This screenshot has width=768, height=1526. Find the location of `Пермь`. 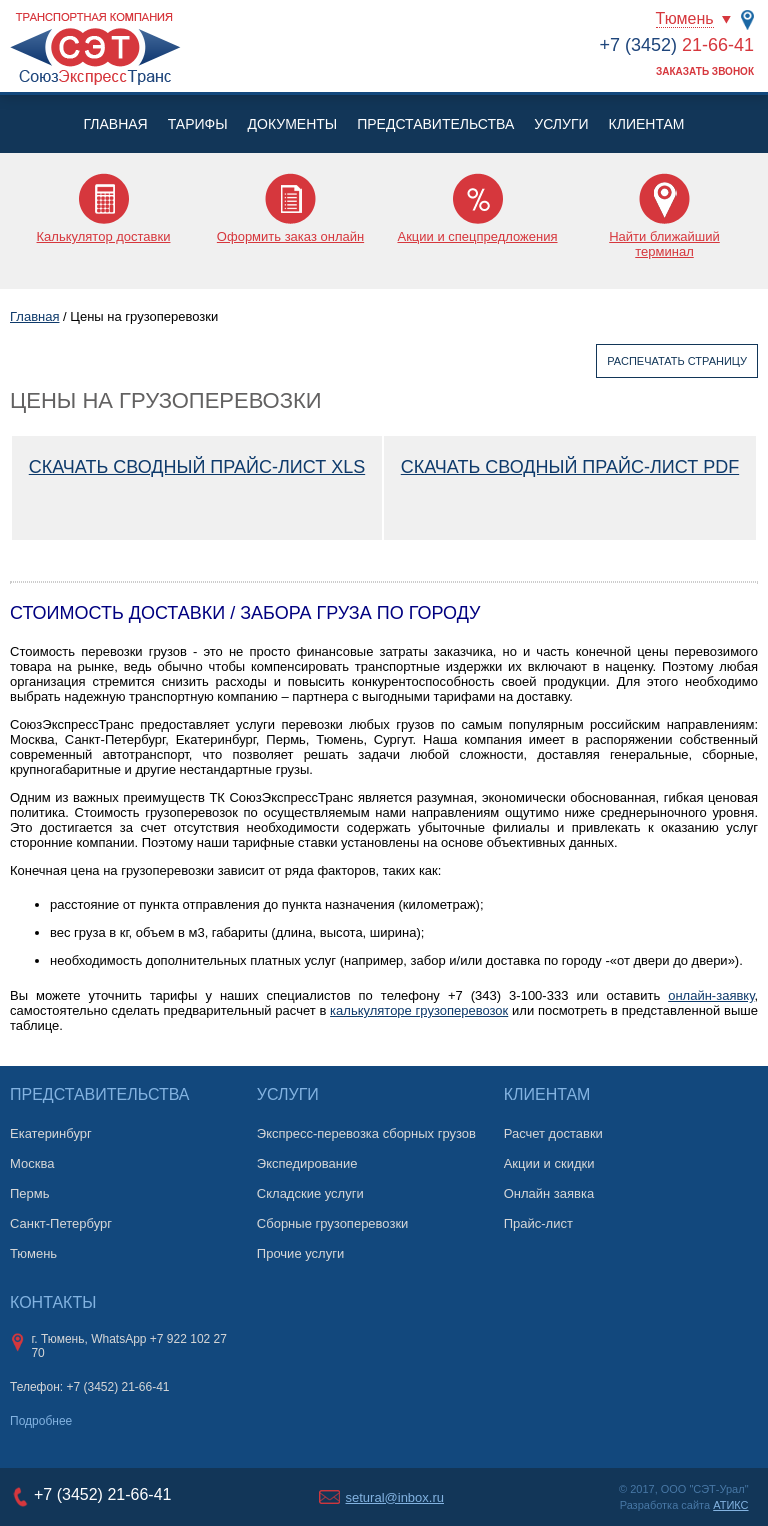

Пермь is located at coordinates (30, 1193).